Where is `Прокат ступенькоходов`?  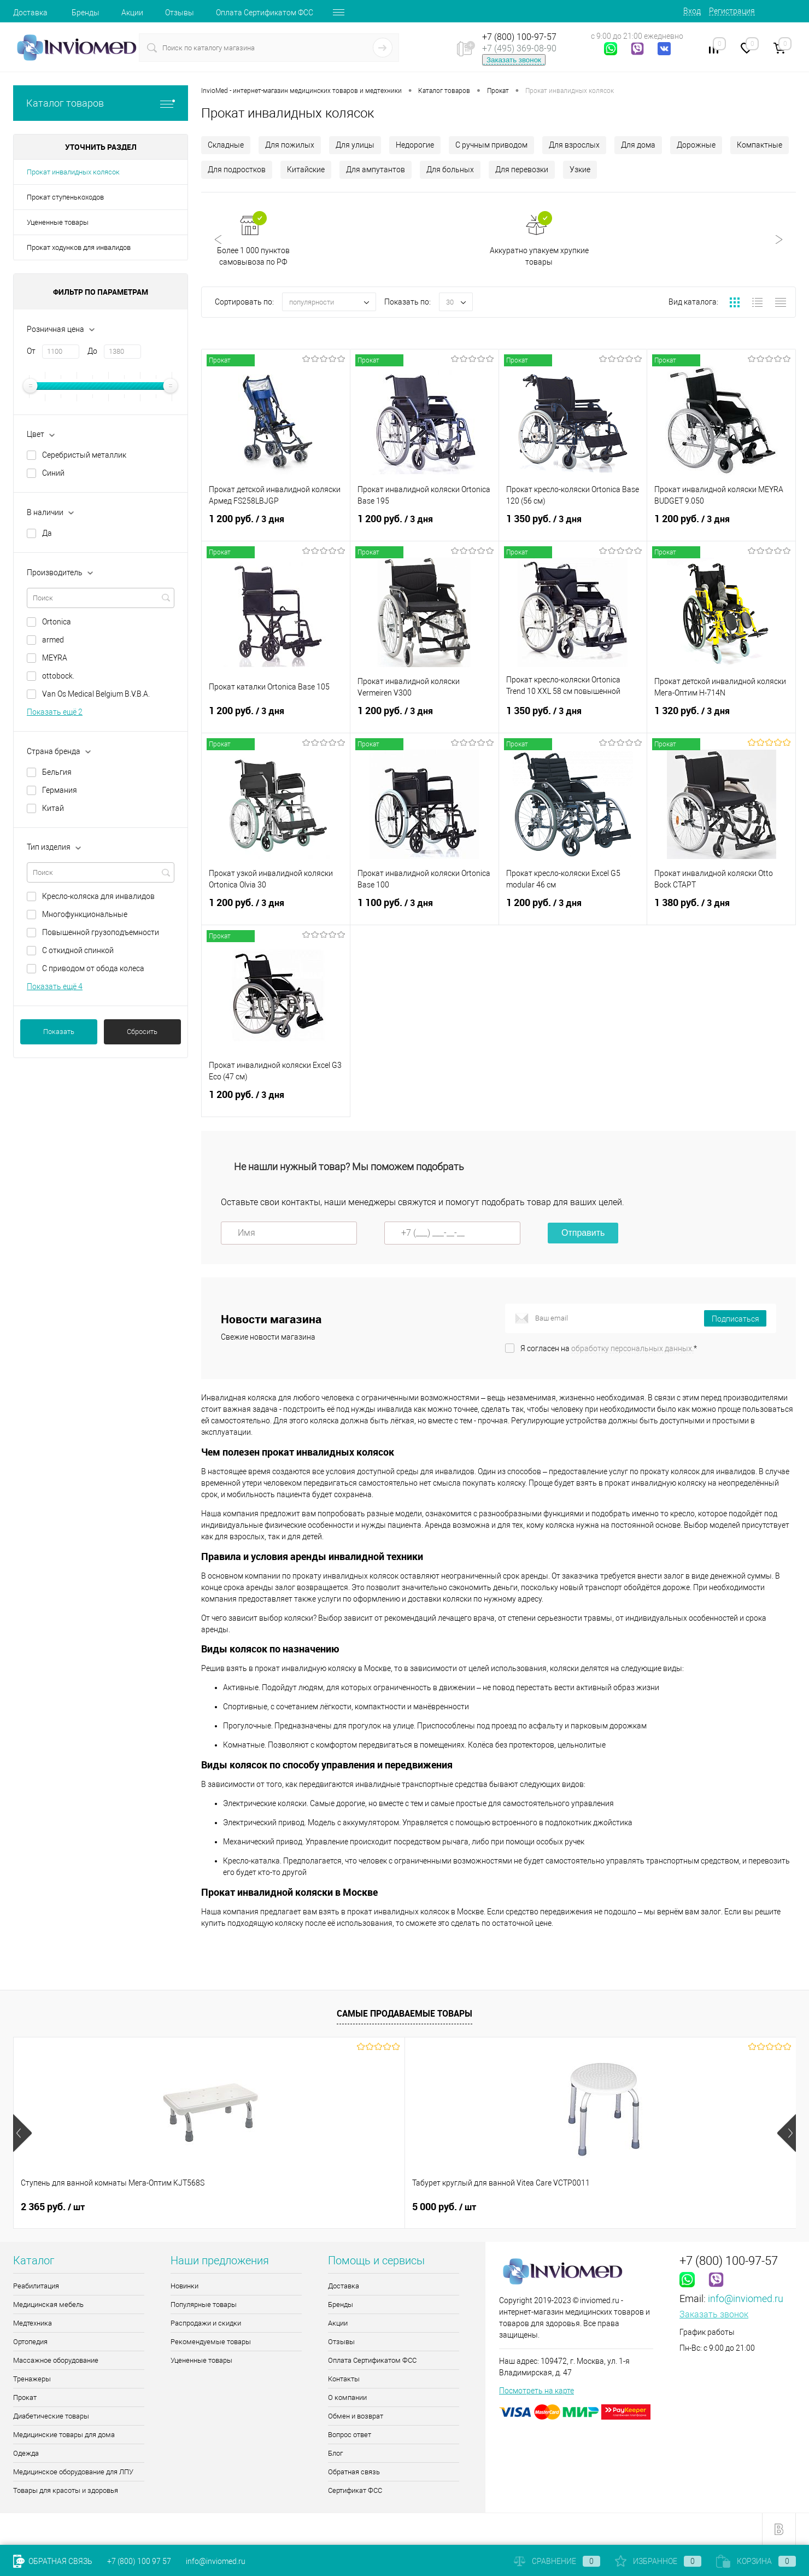 Прокат ступенькоходов is located at coordinates (65, 197).